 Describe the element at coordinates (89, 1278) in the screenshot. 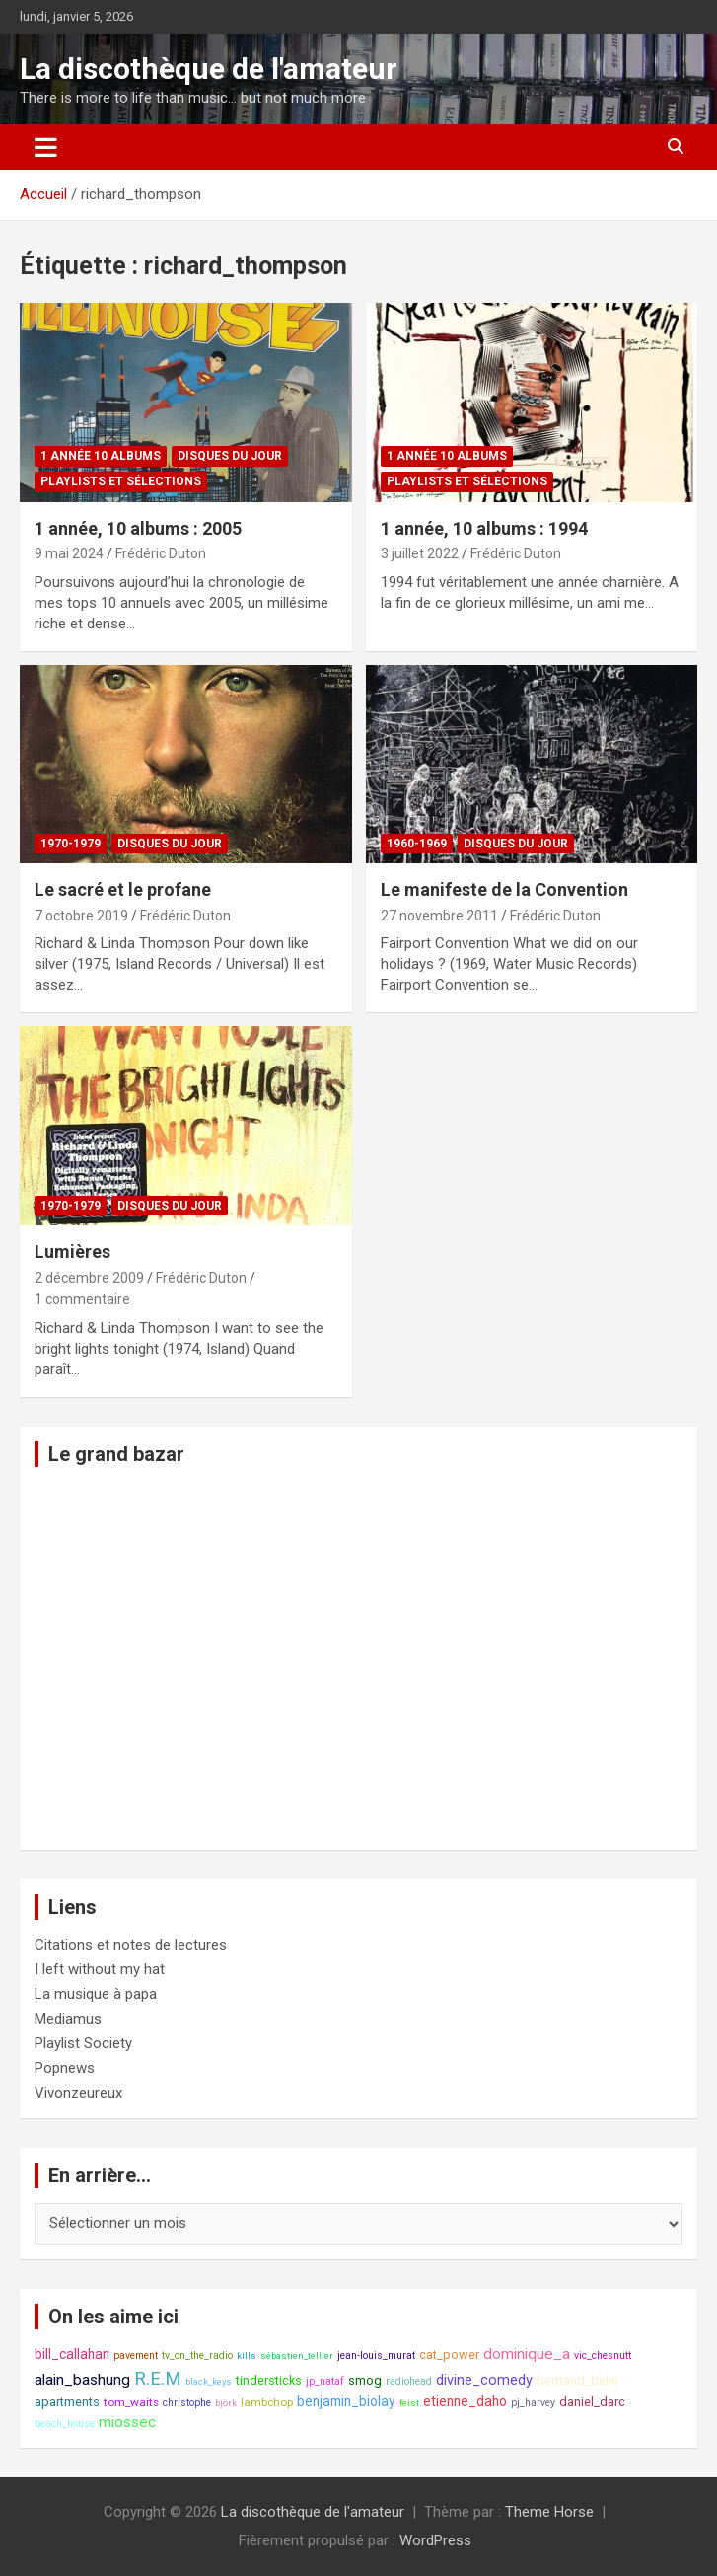

I see `2 décembre 2009` at that location.